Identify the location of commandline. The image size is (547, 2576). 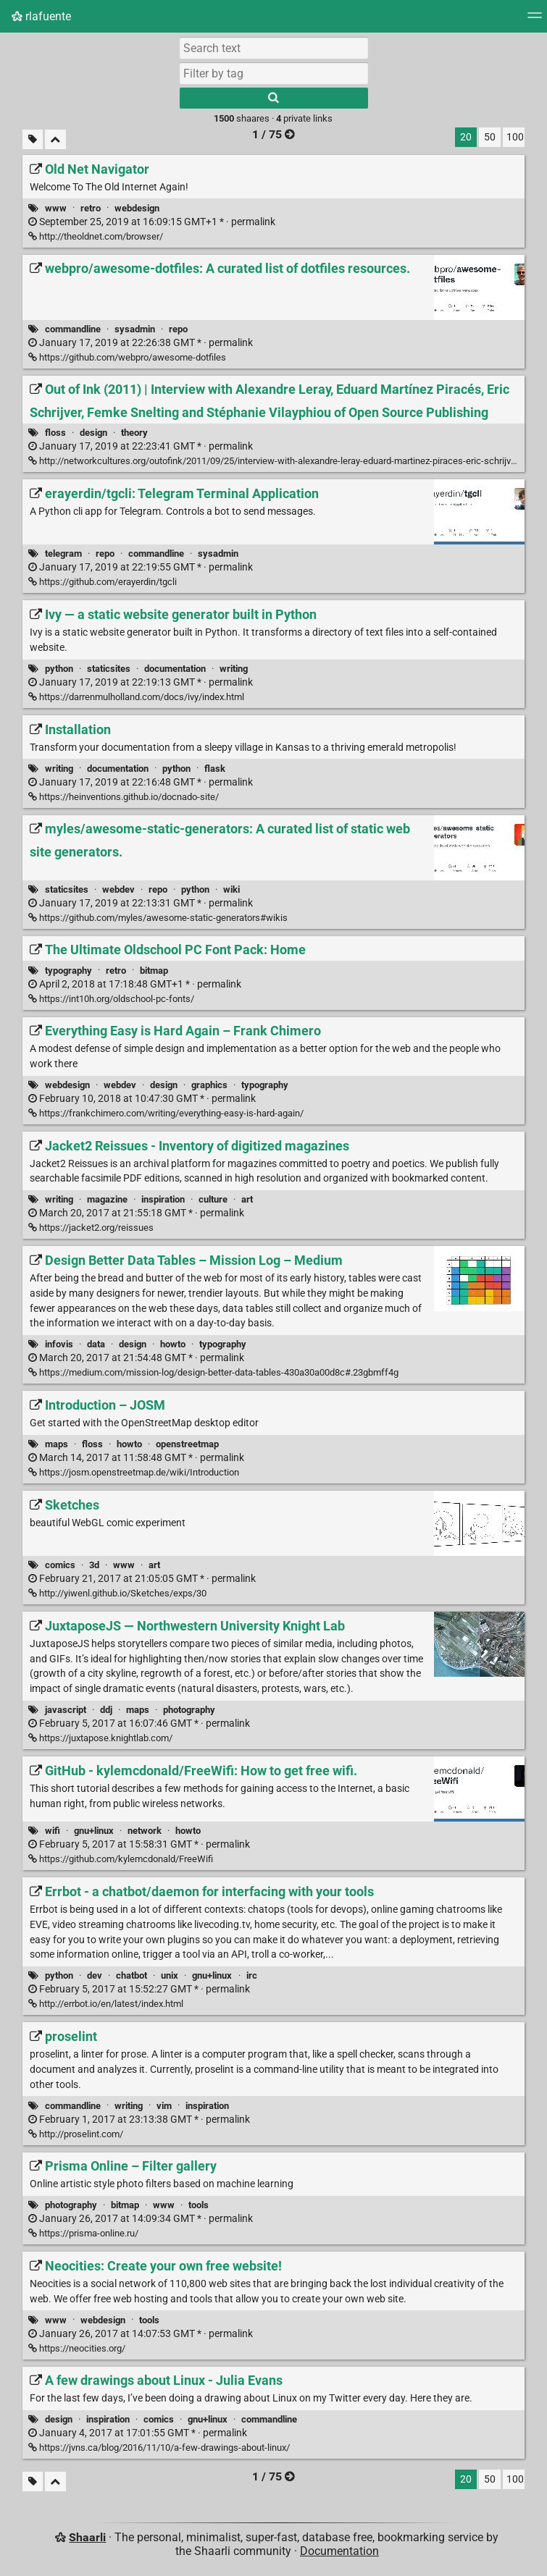
(73, 329).